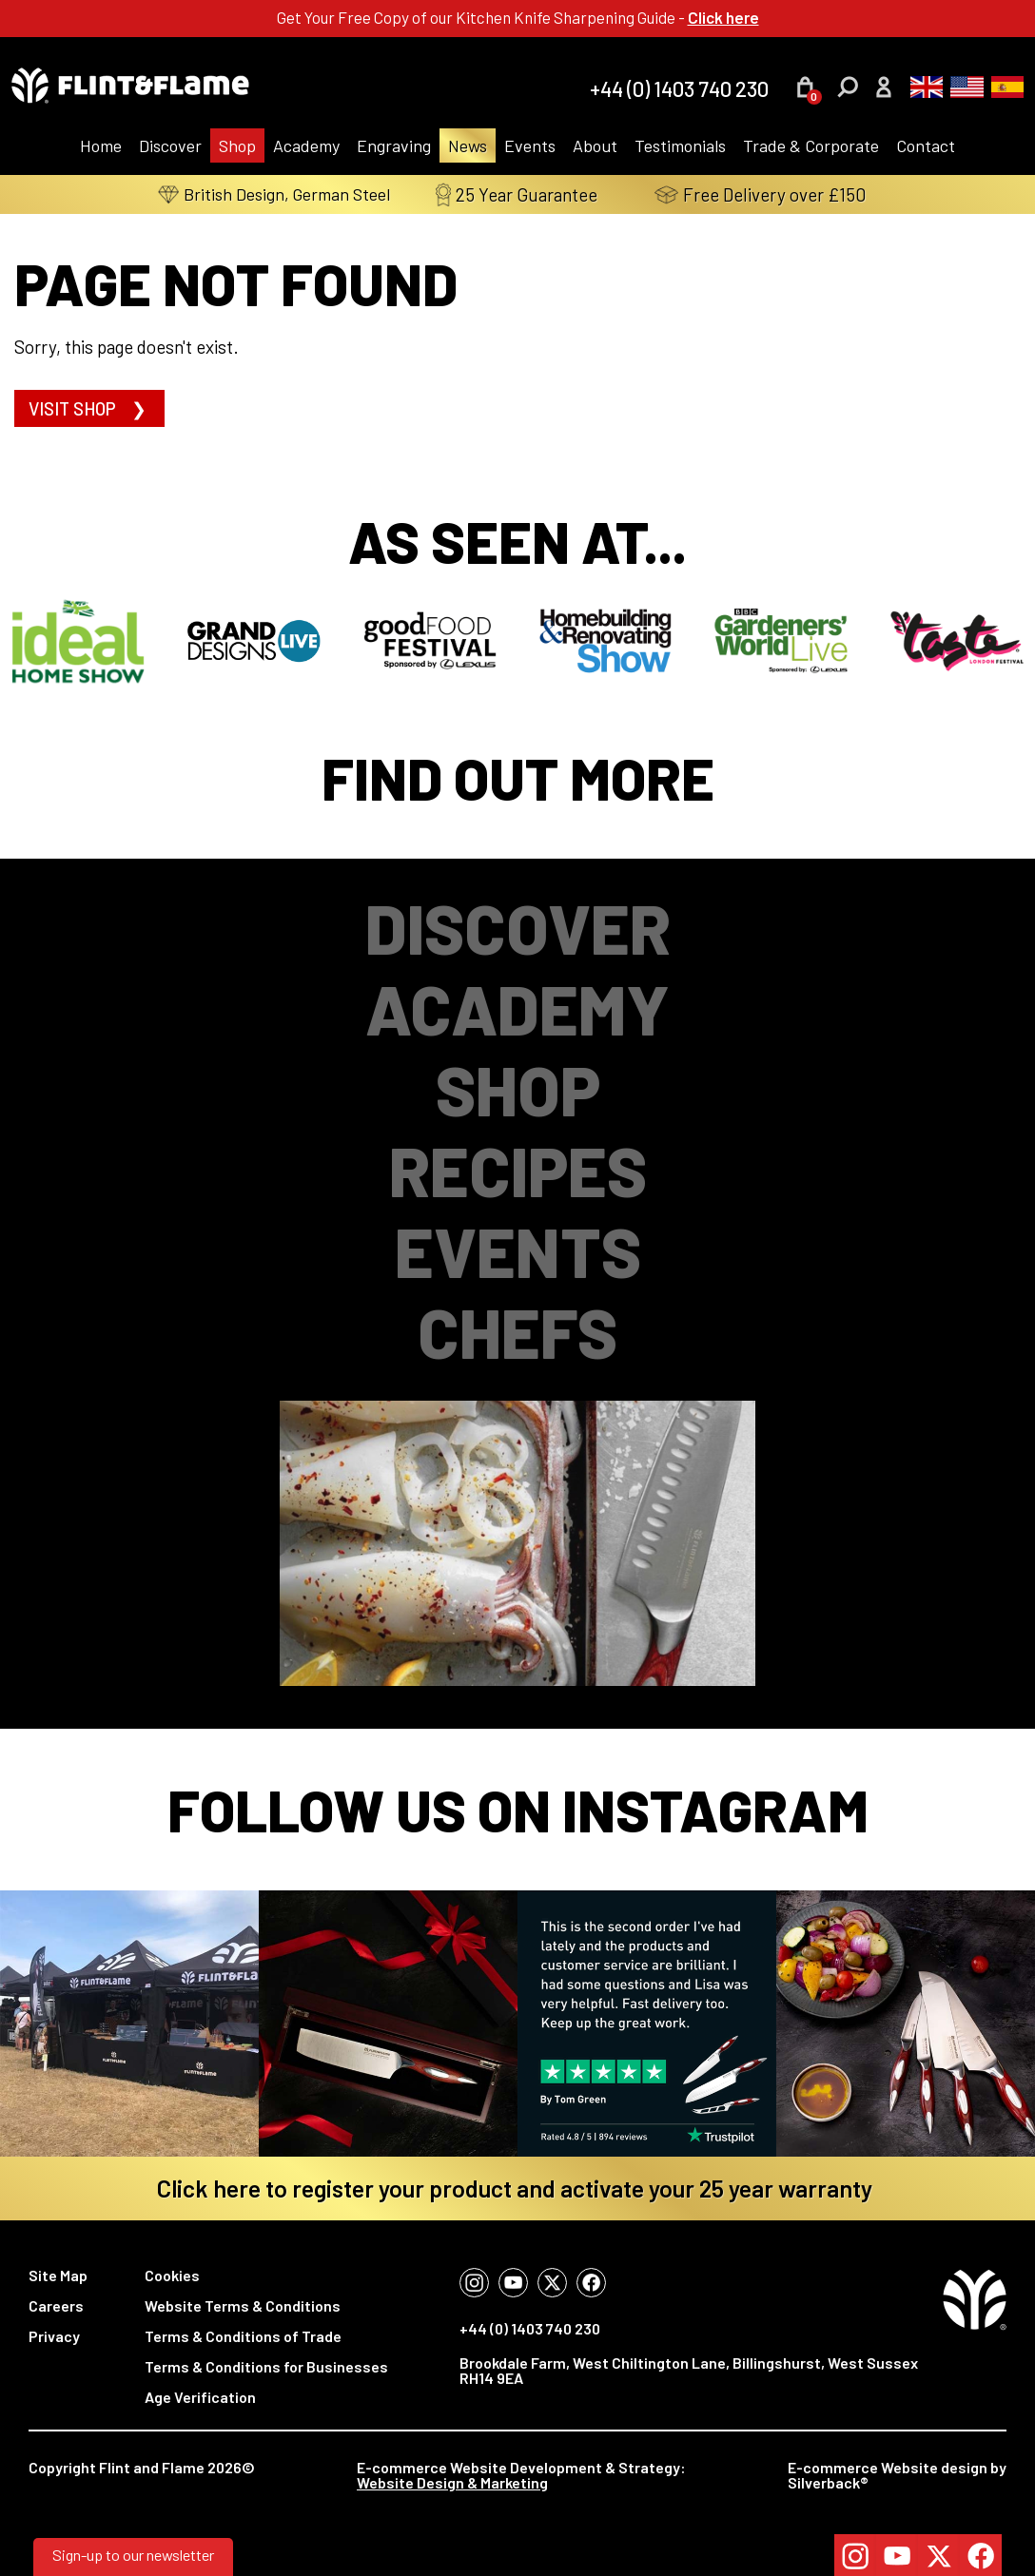 This screenshot has width=1035, height=2576. I want to click on Academy, so click(306, 145).